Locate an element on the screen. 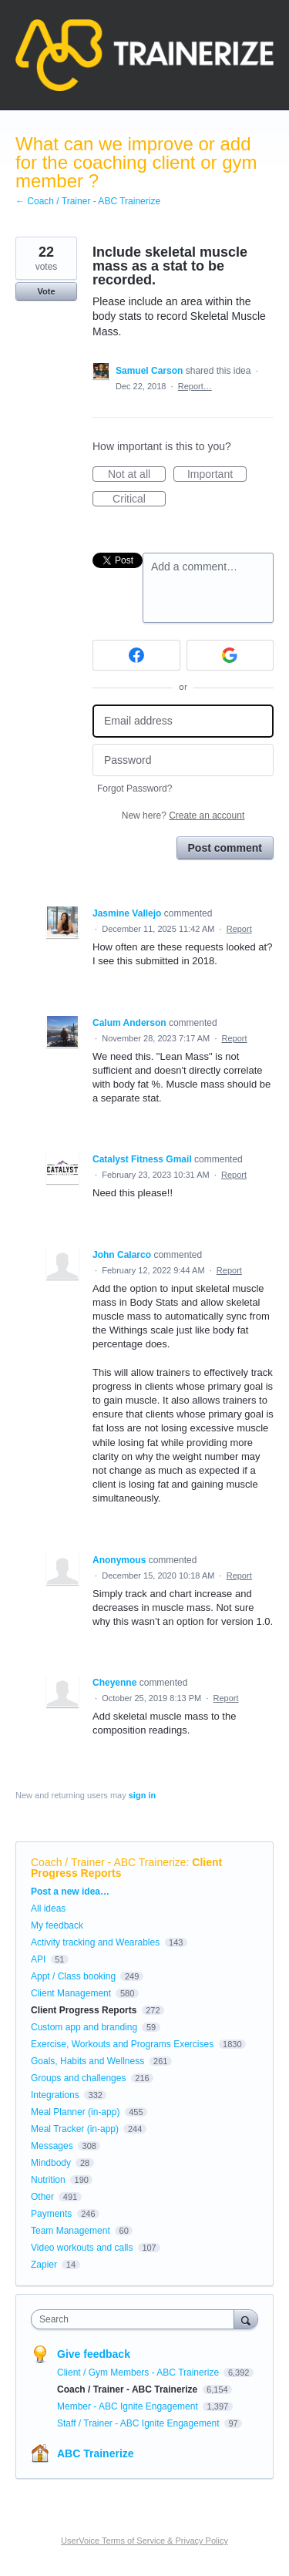 The image size is (289, 2576). Meal Tracker (in-app) is located at coordinates (75, 2129).